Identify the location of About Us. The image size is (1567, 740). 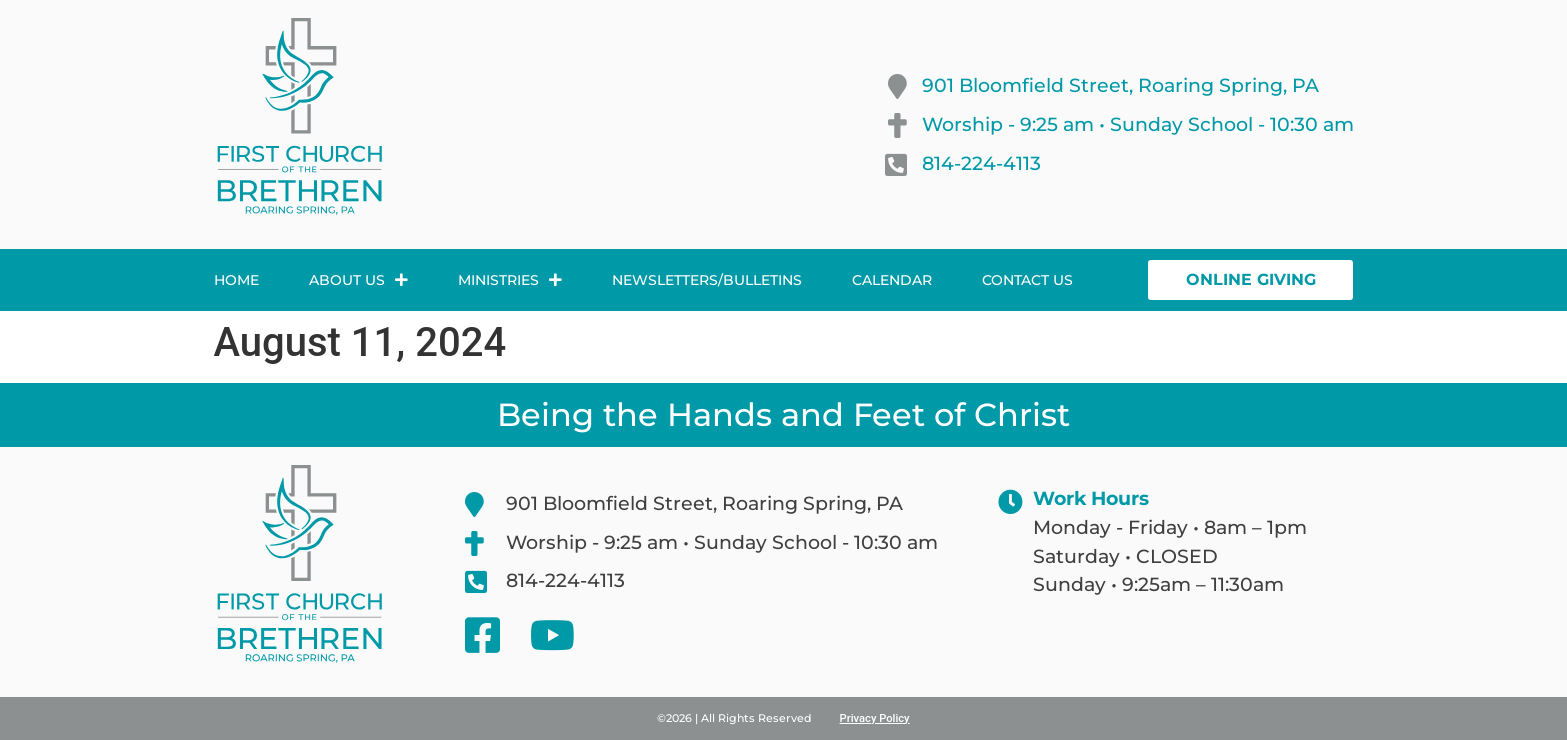
(358, 280).